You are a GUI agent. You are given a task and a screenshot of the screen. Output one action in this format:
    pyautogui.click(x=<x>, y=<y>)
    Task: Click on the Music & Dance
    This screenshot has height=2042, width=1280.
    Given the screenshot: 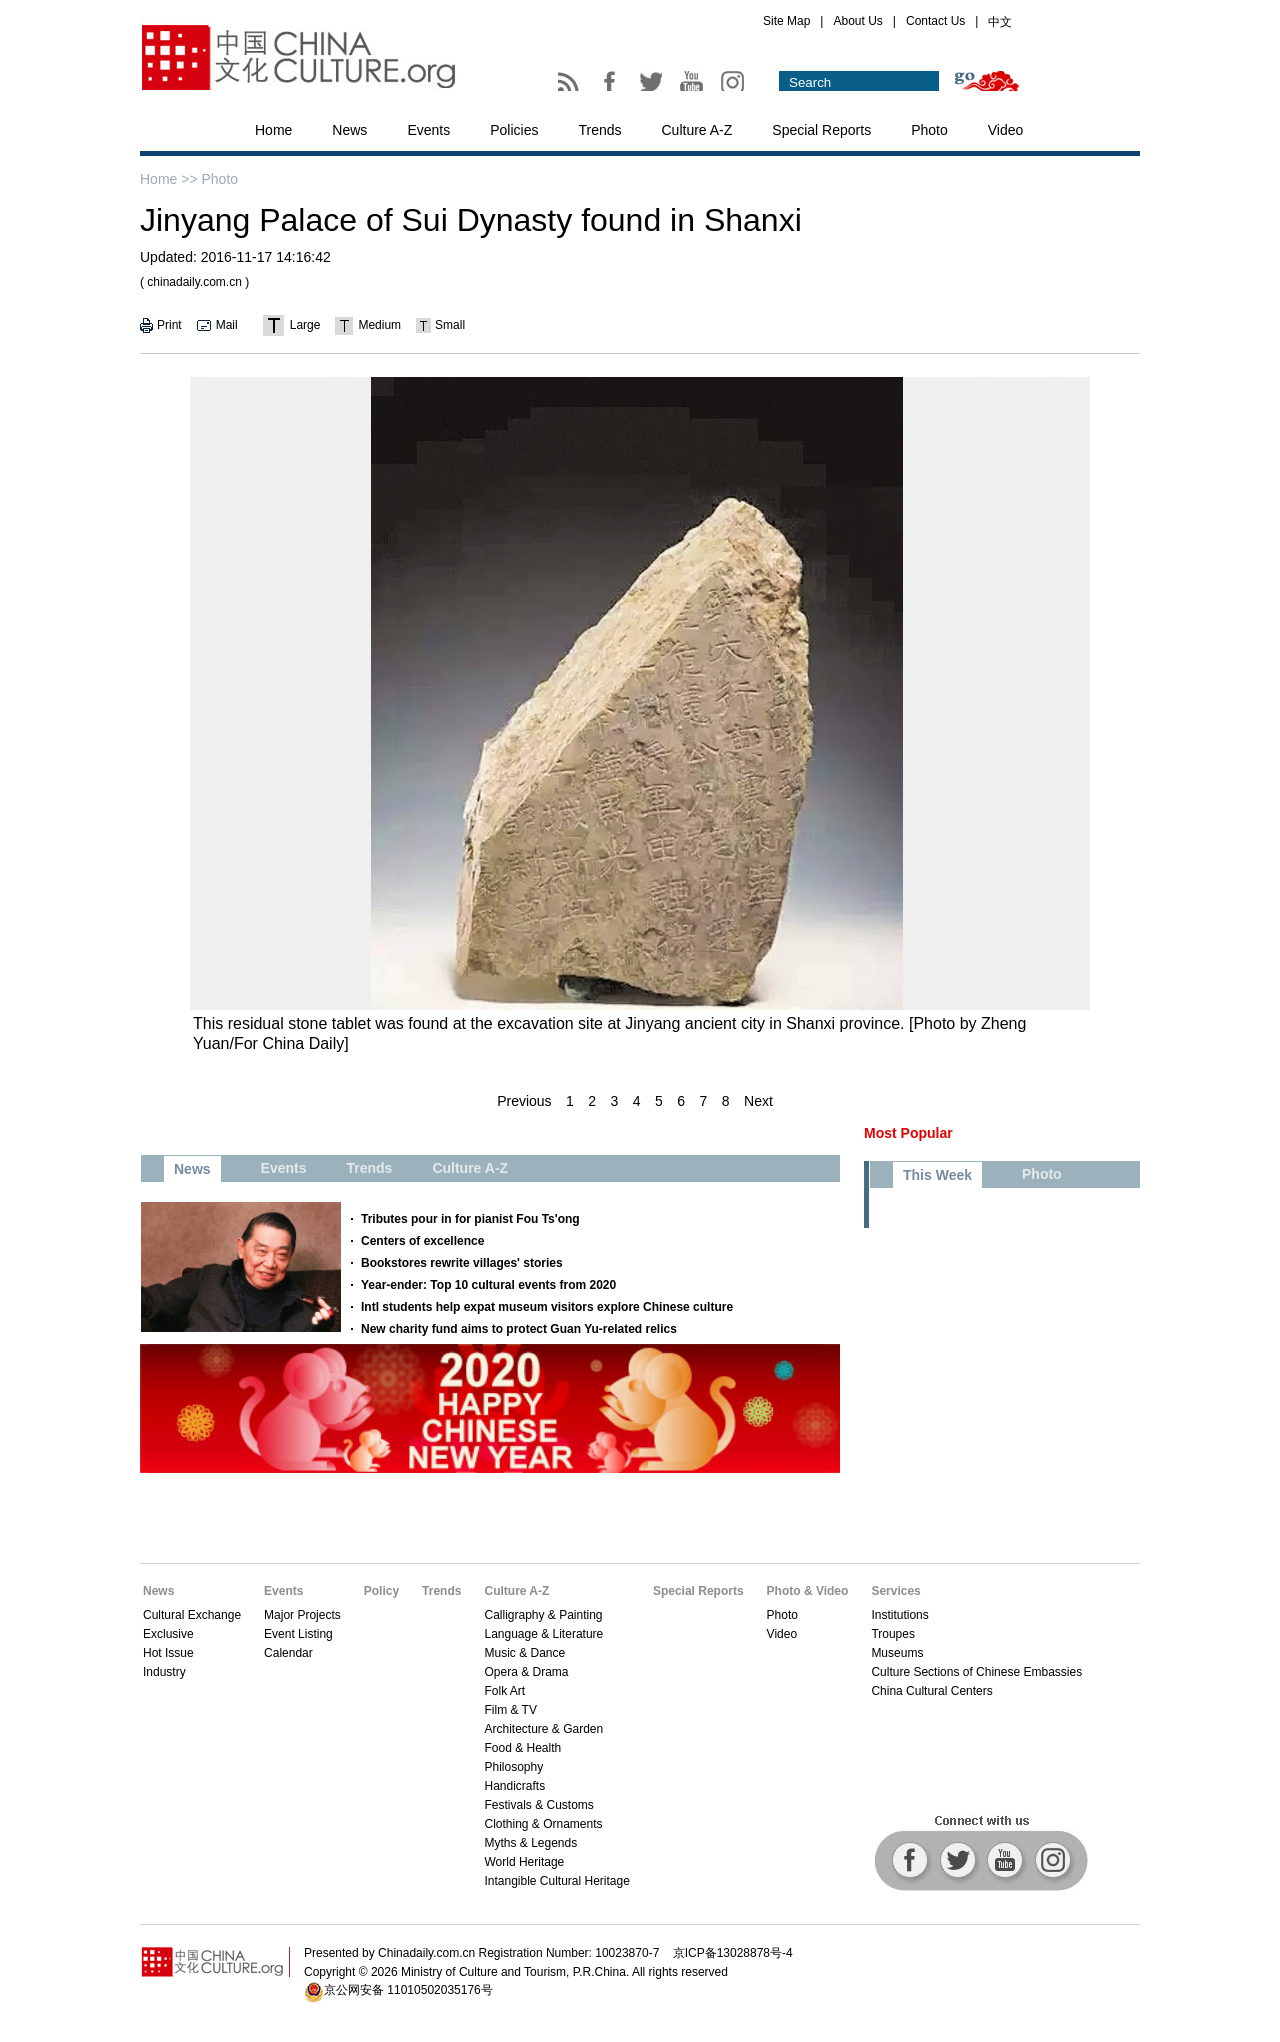 What is the action you would take?
    pyautogui.click(x=524, y=1653)
    